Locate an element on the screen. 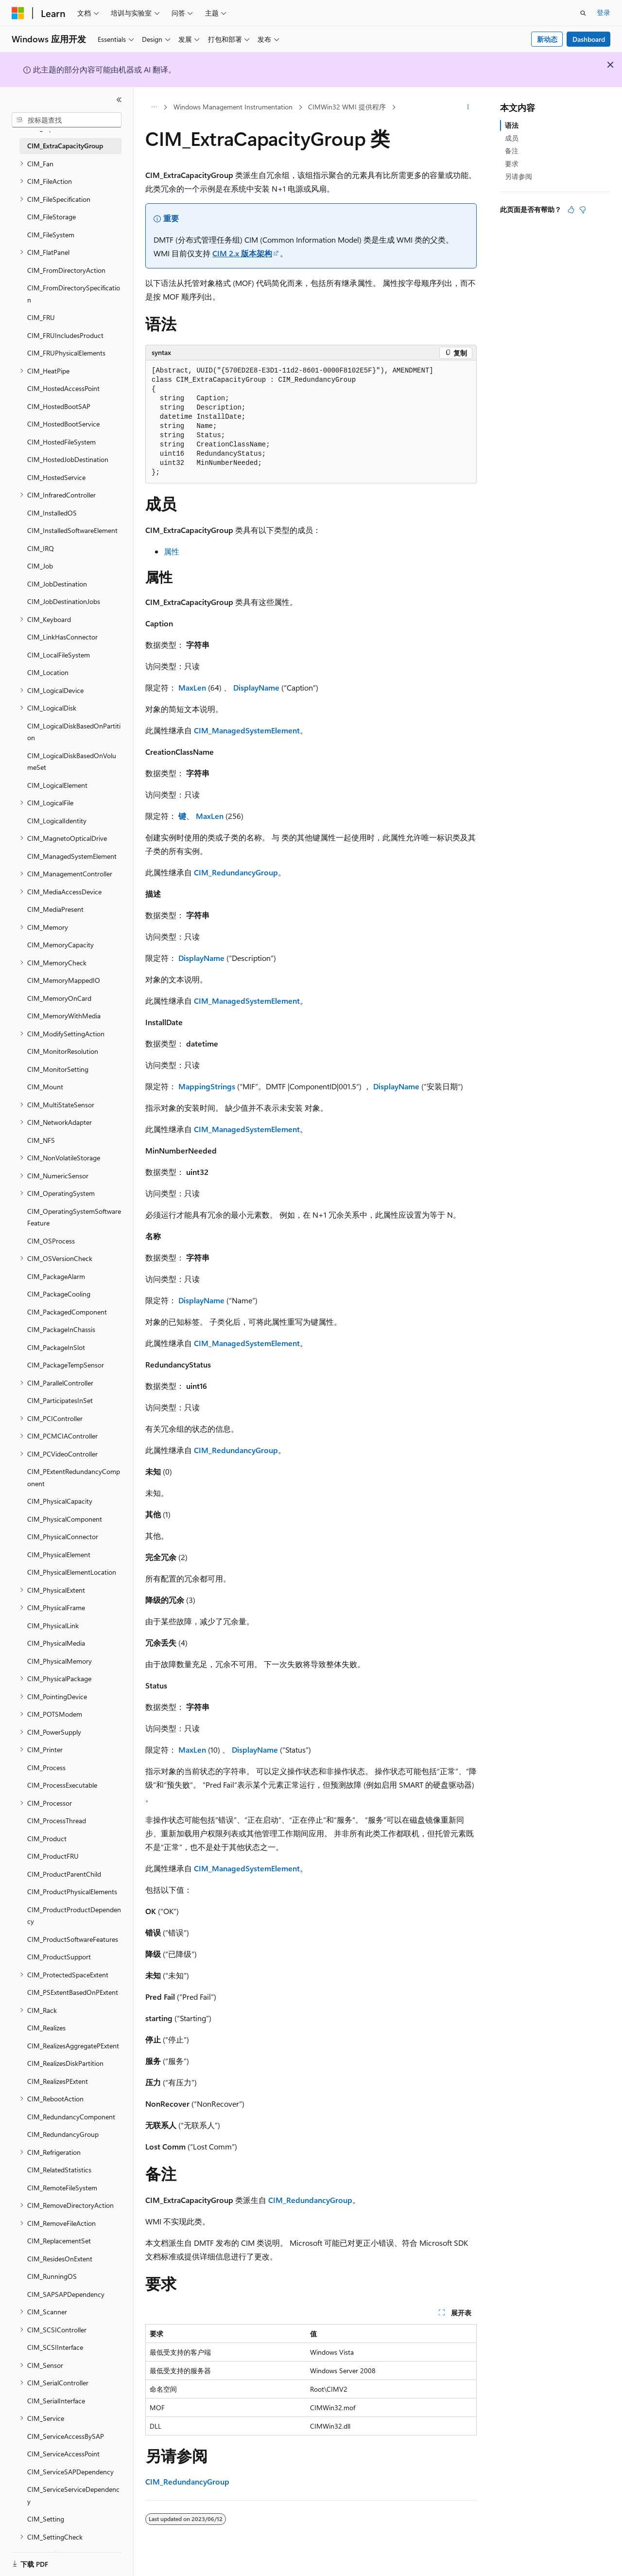 The width and height of the screenshot is (622, 2576). CIM_PSExtentBasedOnPExtent [treeitem] is located at coordinates (72, 1992).